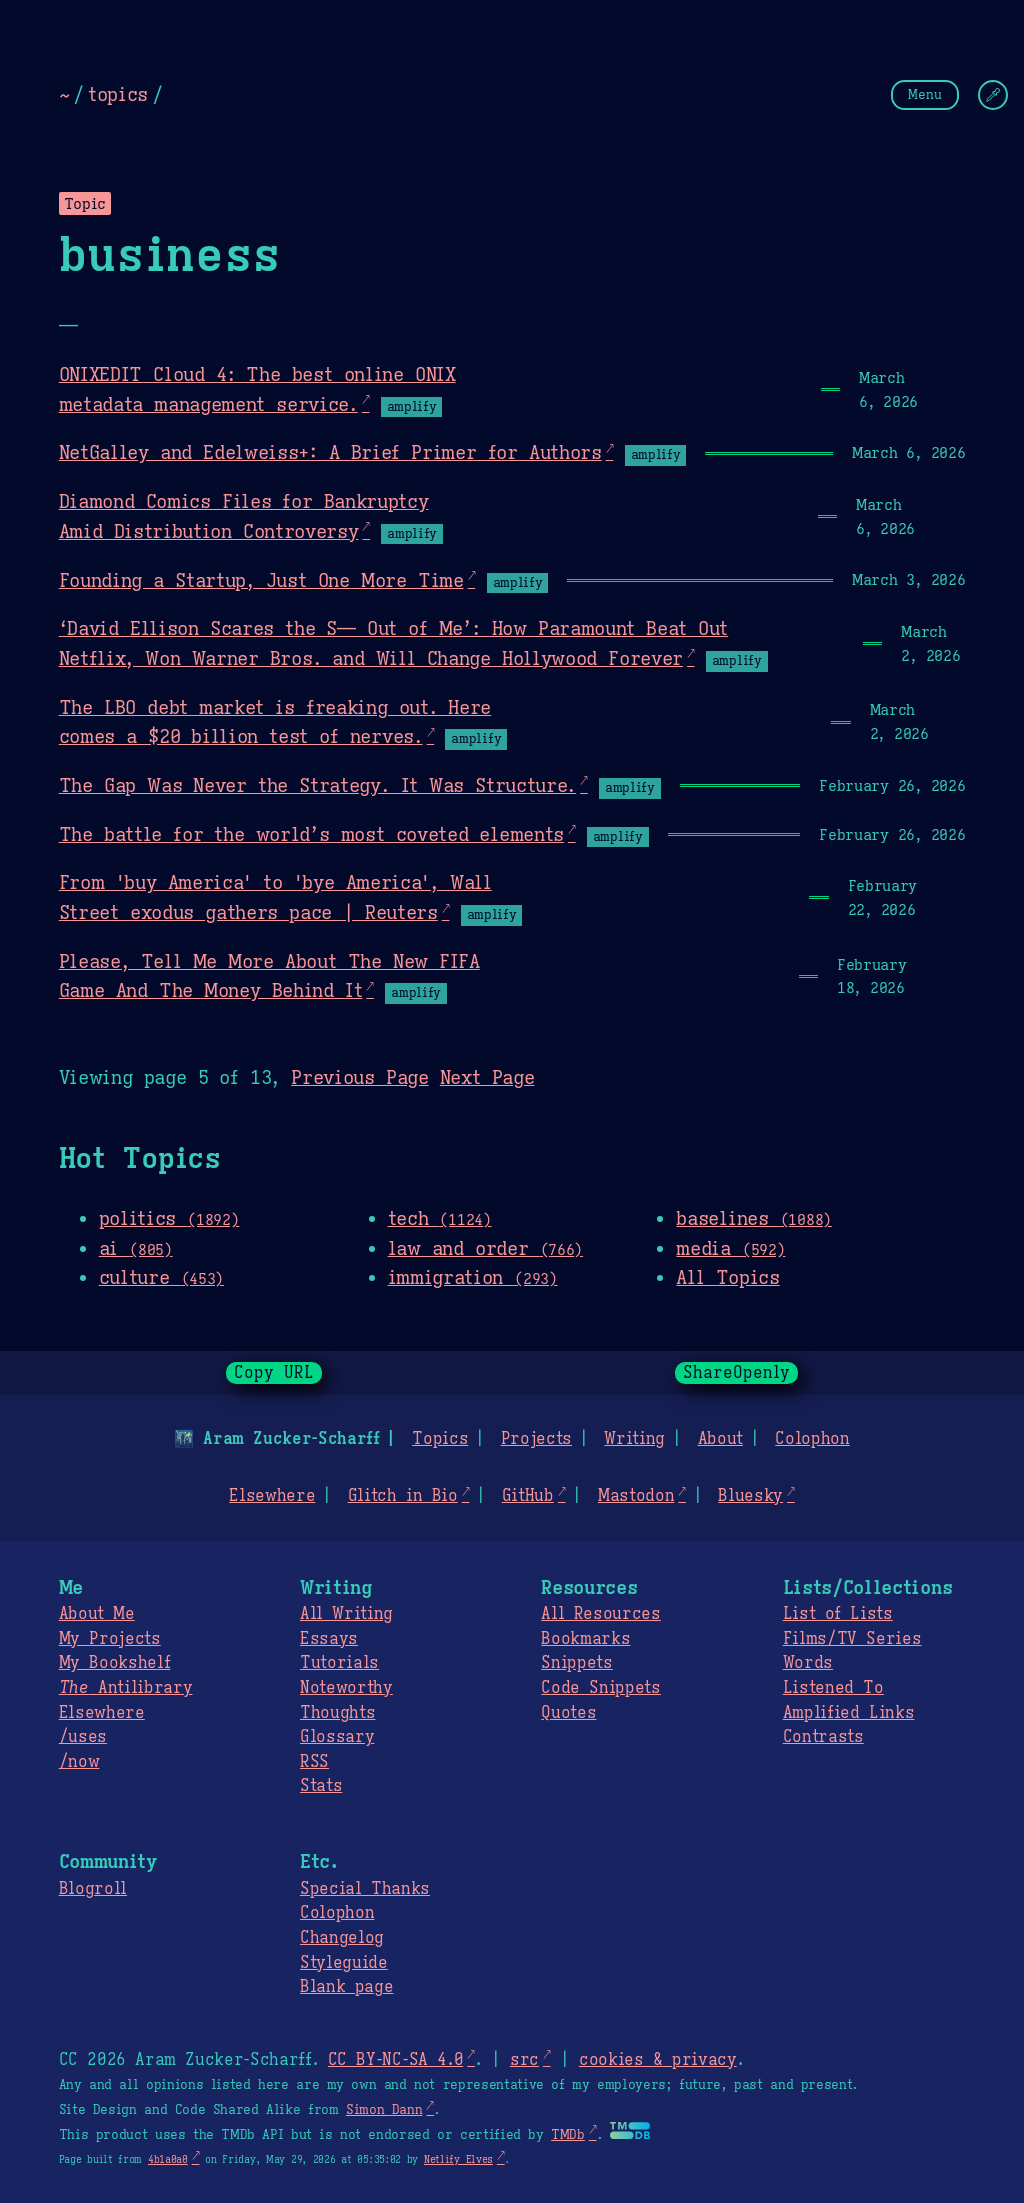 This screenshot has width=1024, height=2203. What do you see at coordinates (524, 2060) in the screenshot?
I see `src` at bounding box center [524, 2060].